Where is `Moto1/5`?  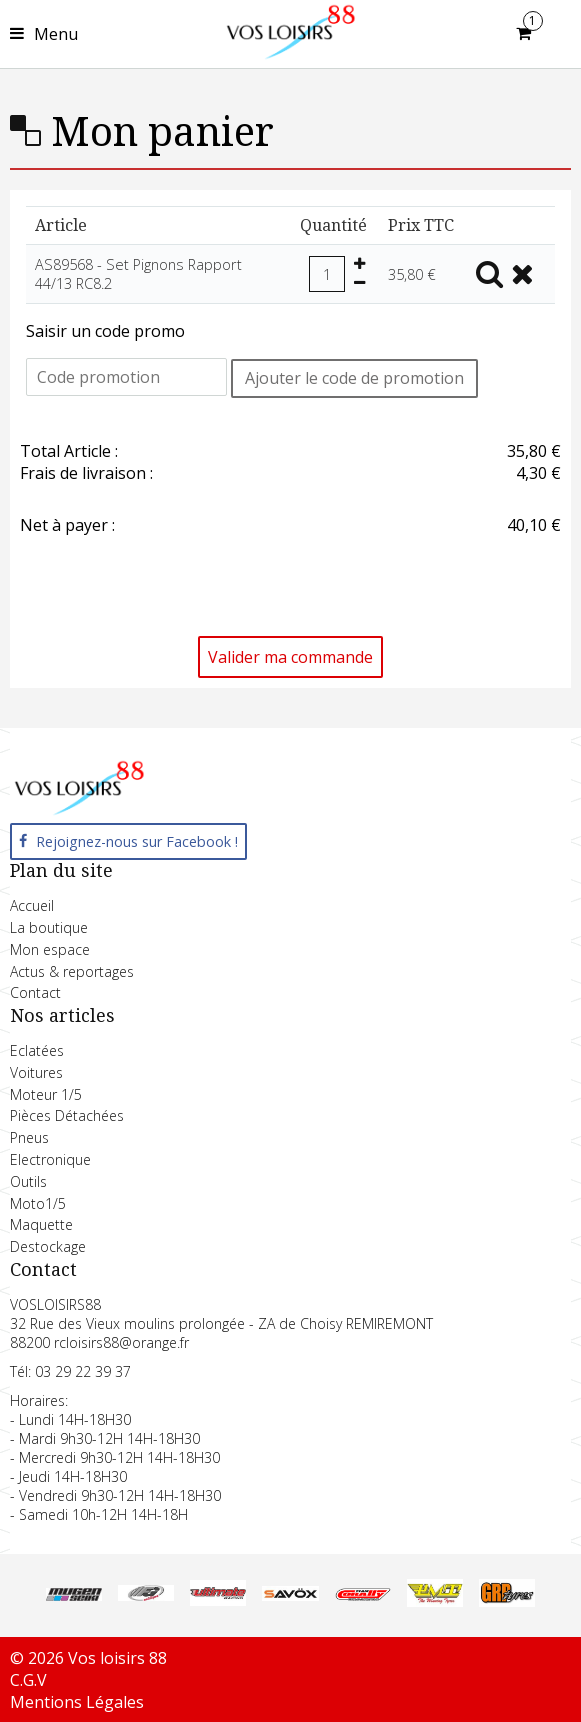
Moto1/5 is located at coordinates (38, 1203).